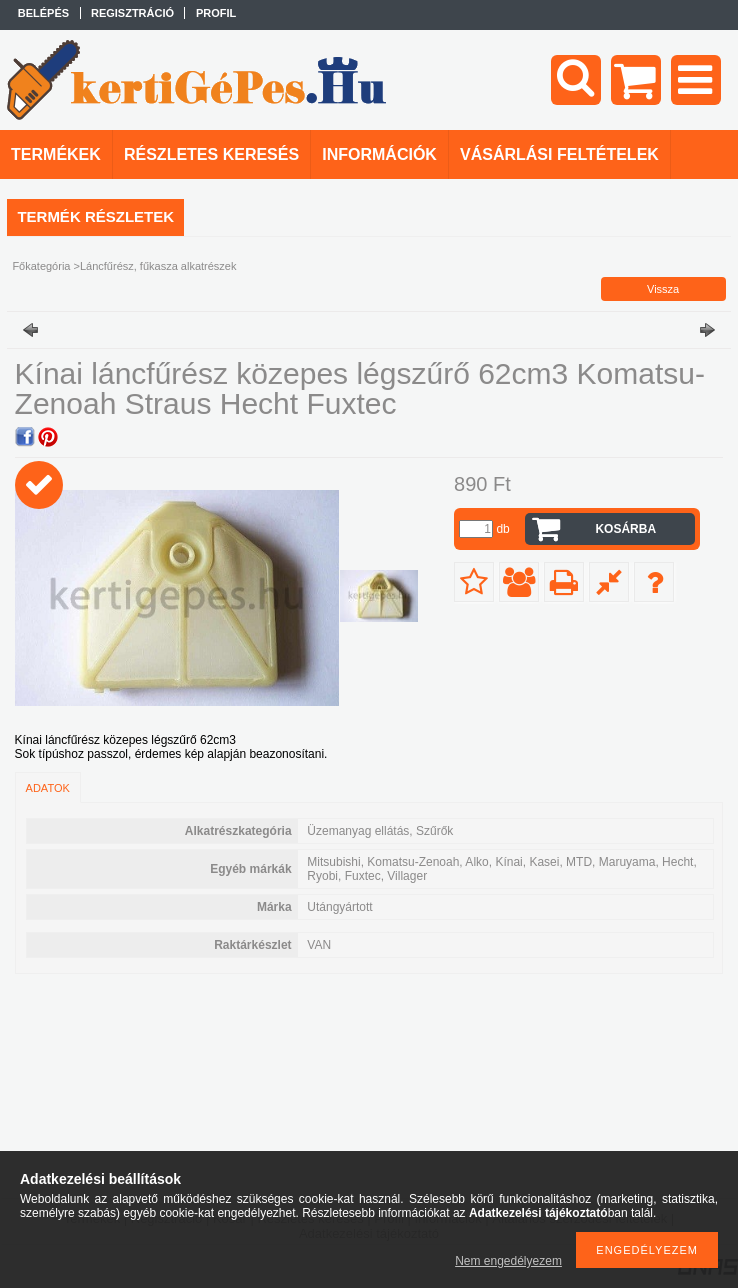 This screenshot has height=1288, width=738. I want to click on Kosárba, so click(625, 529).